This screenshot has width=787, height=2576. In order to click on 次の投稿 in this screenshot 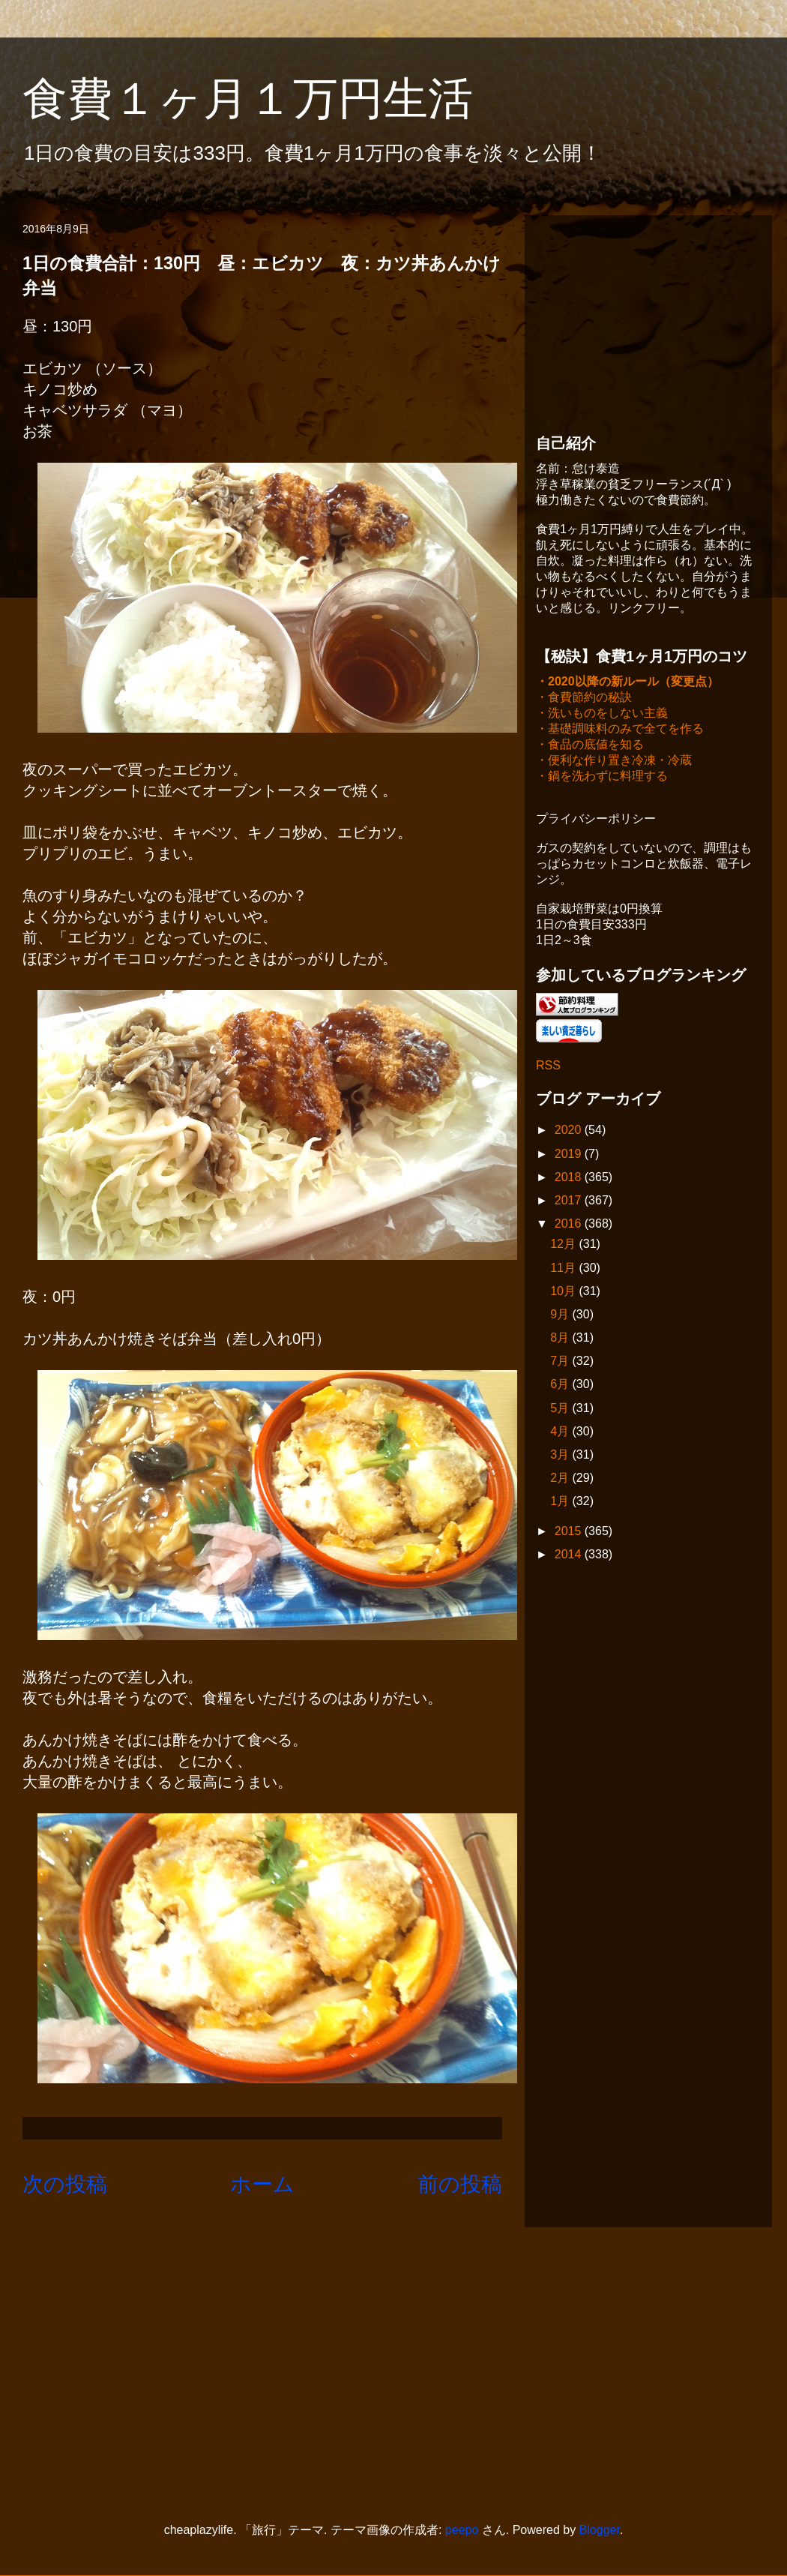, I will do `click(64, 2184)`.